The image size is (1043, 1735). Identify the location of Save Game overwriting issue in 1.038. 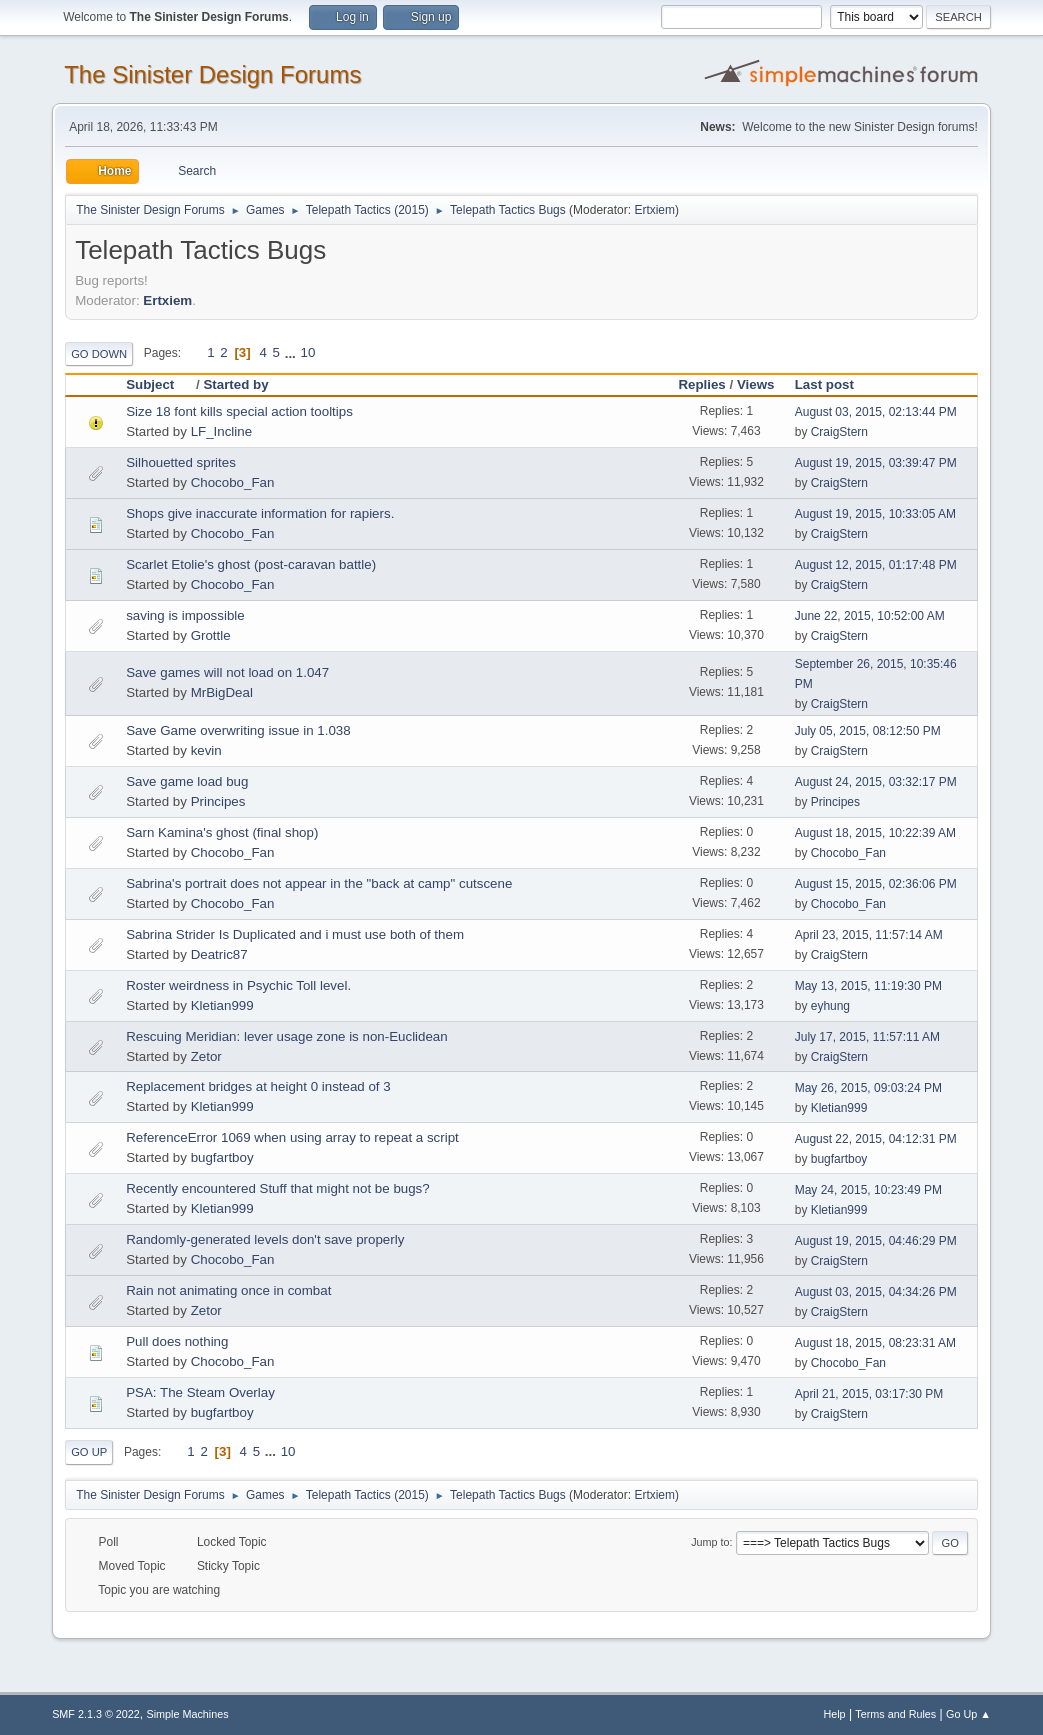
(238, 730).